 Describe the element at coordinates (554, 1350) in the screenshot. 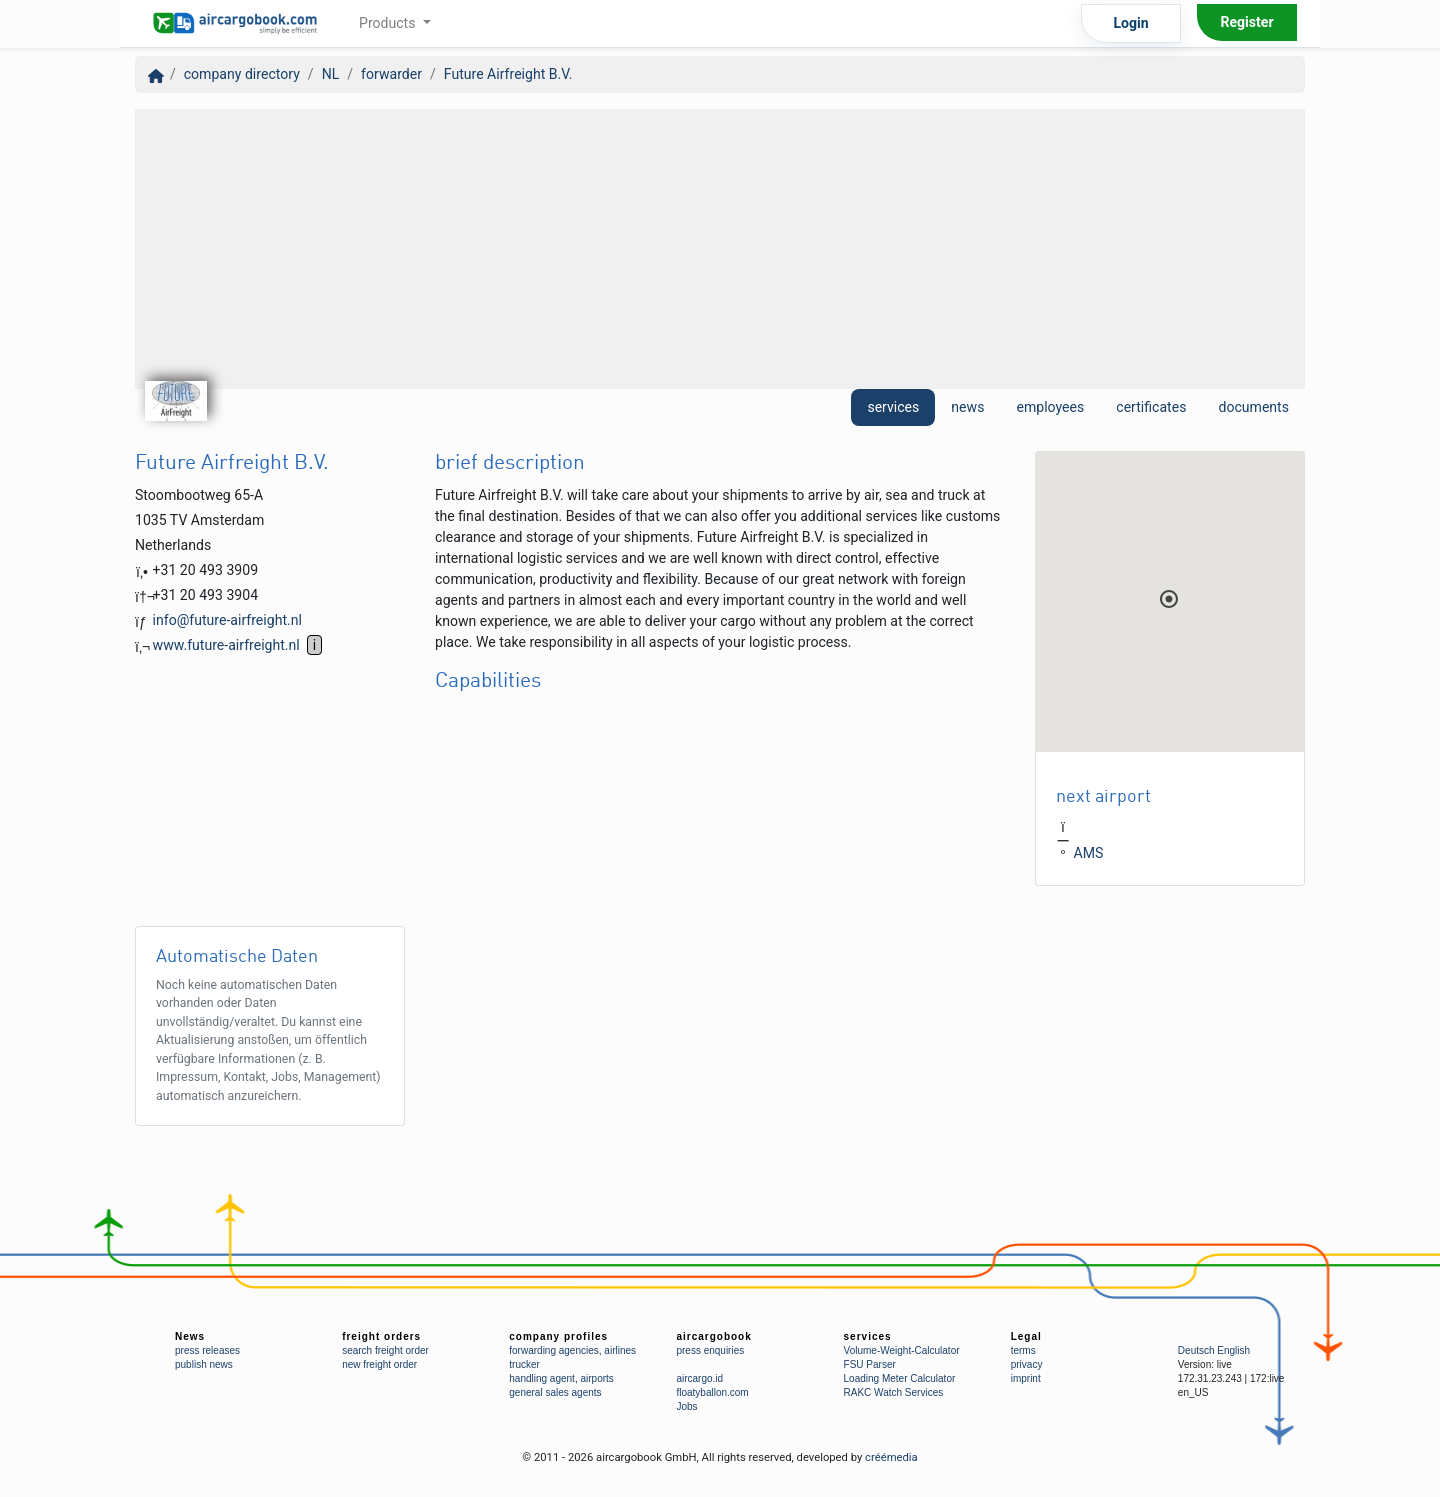

I see `forwarding agencies` at that location.